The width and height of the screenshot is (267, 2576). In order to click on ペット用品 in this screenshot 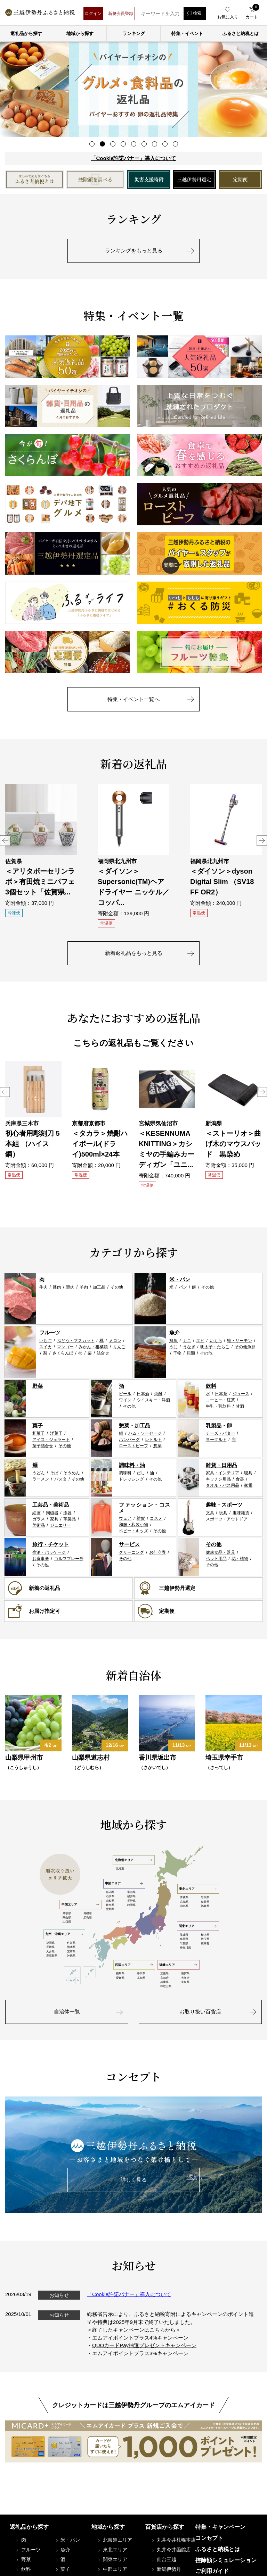, I will do `click(216, 1558)`.